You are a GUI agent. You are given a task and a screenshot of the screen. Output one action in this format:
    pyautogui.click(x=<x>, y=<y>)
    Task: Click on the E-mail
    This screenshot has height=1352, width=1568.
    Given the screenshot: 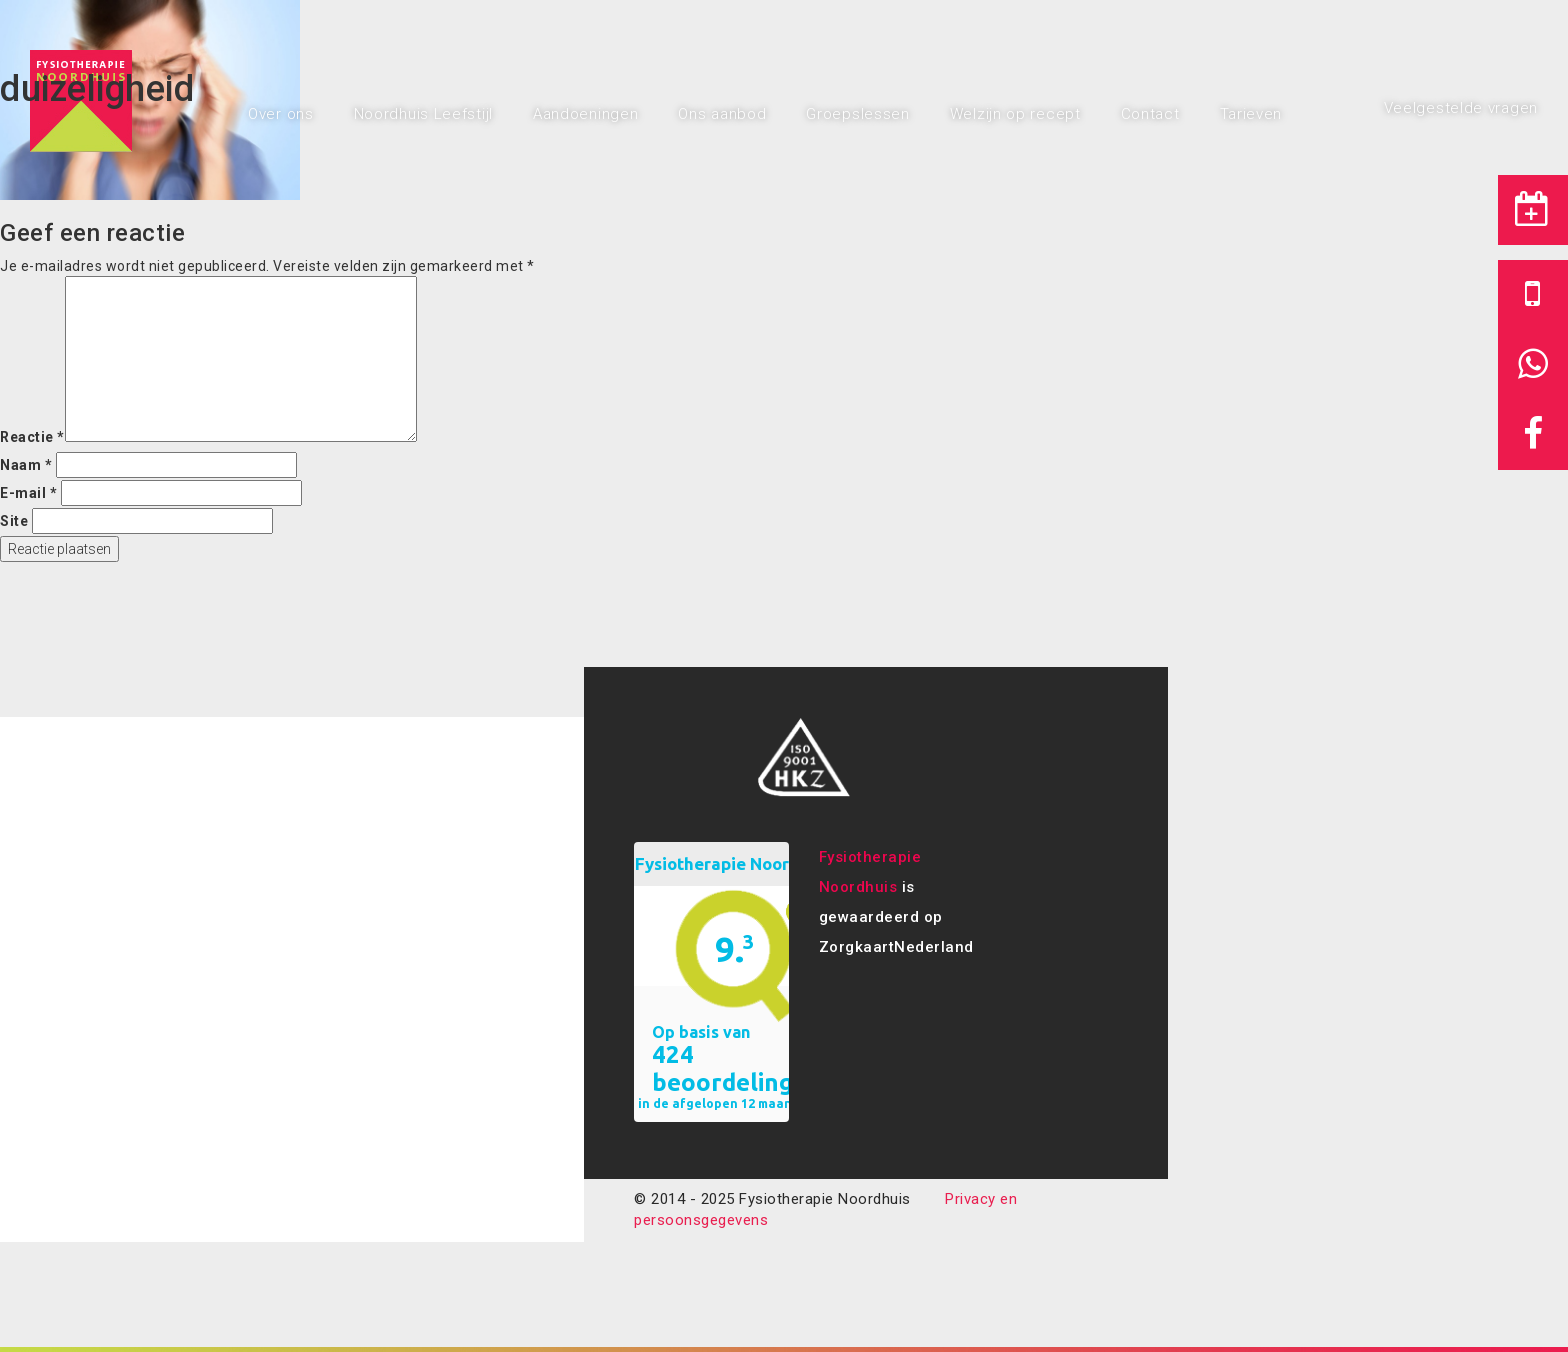 What is the action you would take?
    pyautogui.click(x=28, y=493)
    